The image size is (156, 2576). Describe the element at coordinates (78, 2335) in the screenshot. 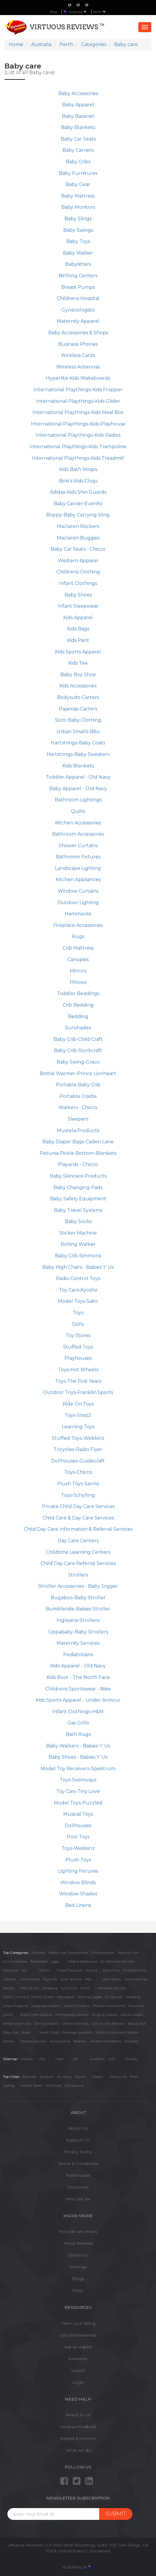

I see `List your business` at that location.